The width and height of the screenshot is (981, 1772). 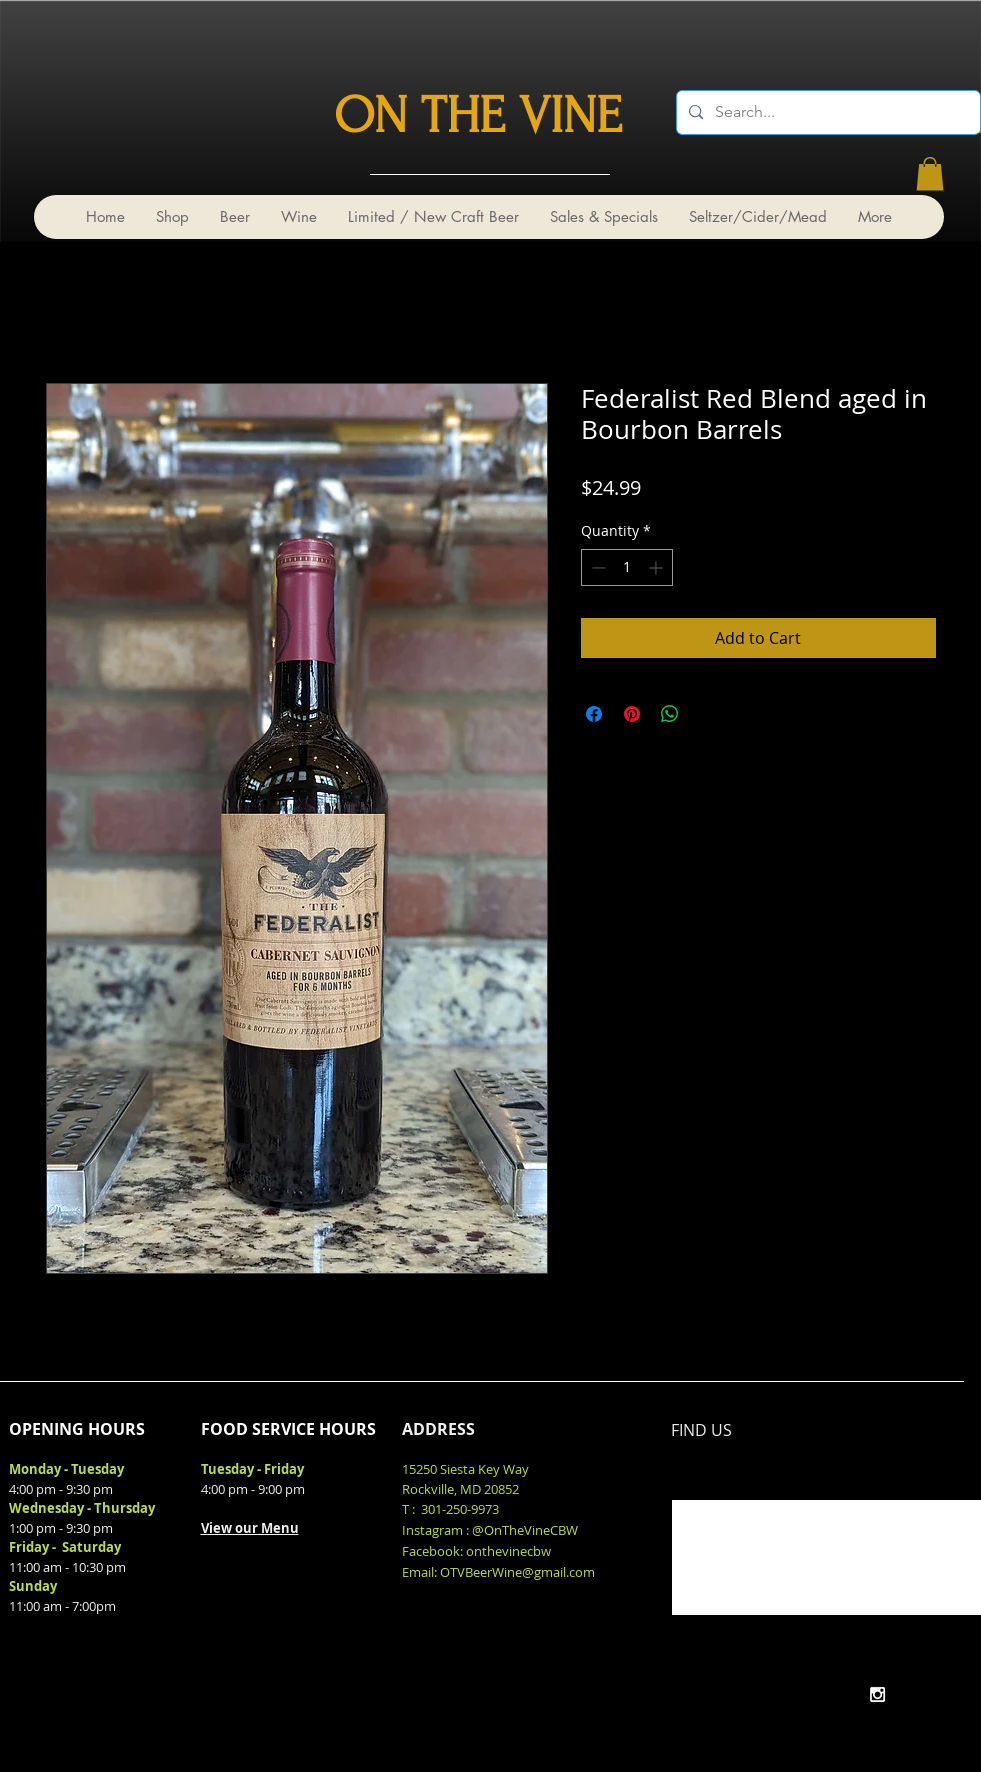 What do you see at coordinates (657, 567) in the screenshot?
I see `[Increment]` at bounding box center [657, 567].